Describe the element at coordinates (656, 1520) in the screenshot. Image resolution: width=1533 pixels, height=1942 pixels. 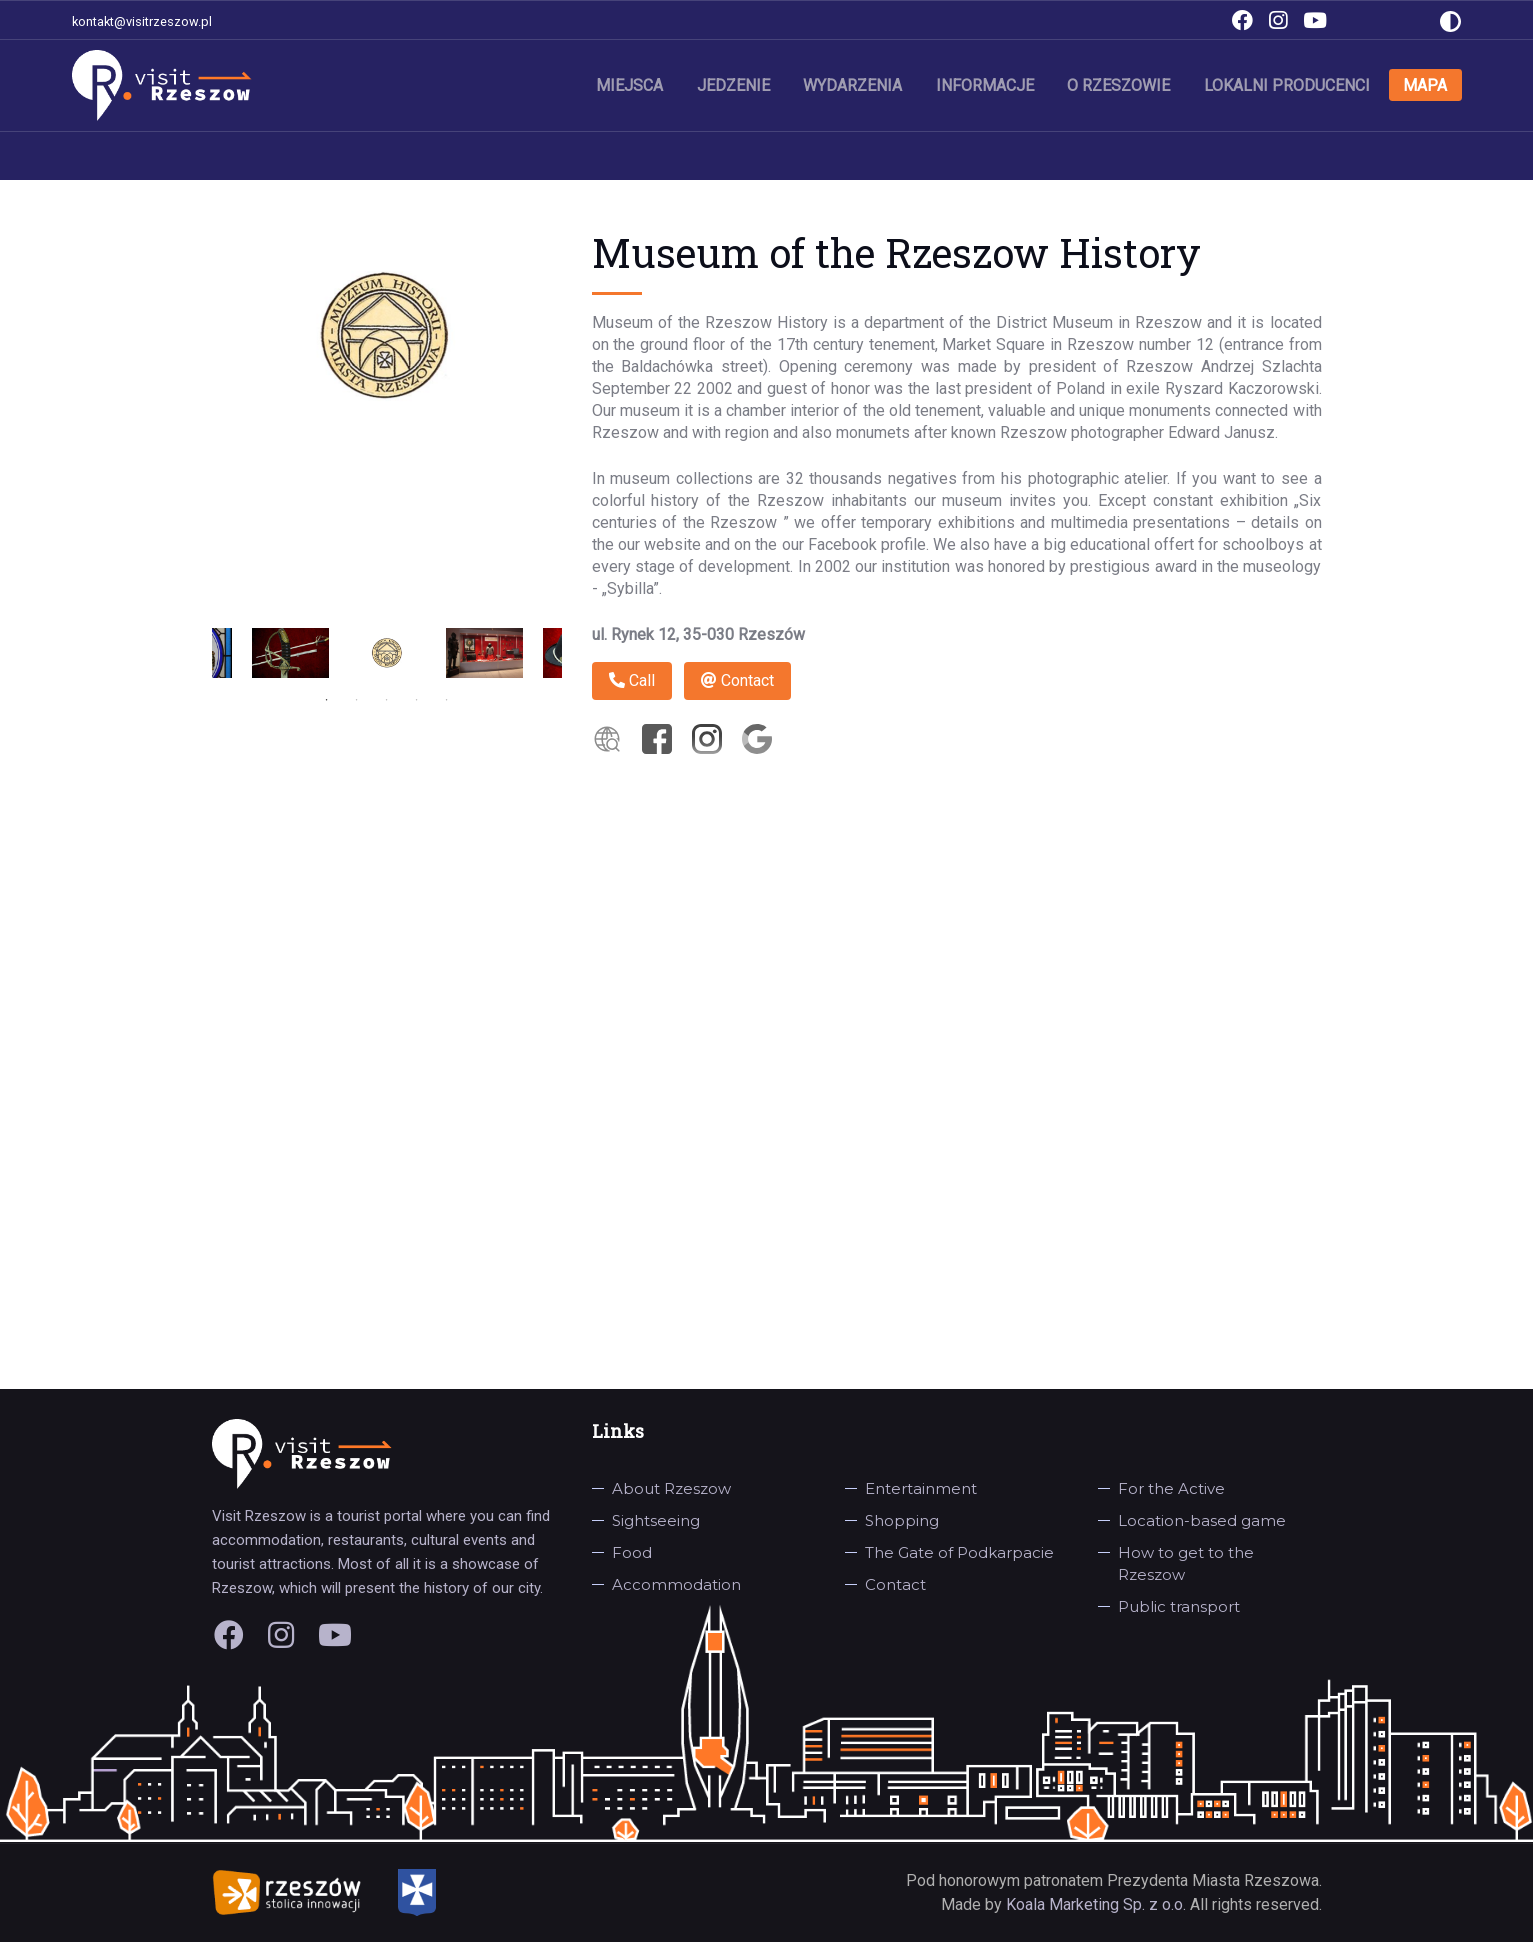
I see `Sightseeing` at that location.